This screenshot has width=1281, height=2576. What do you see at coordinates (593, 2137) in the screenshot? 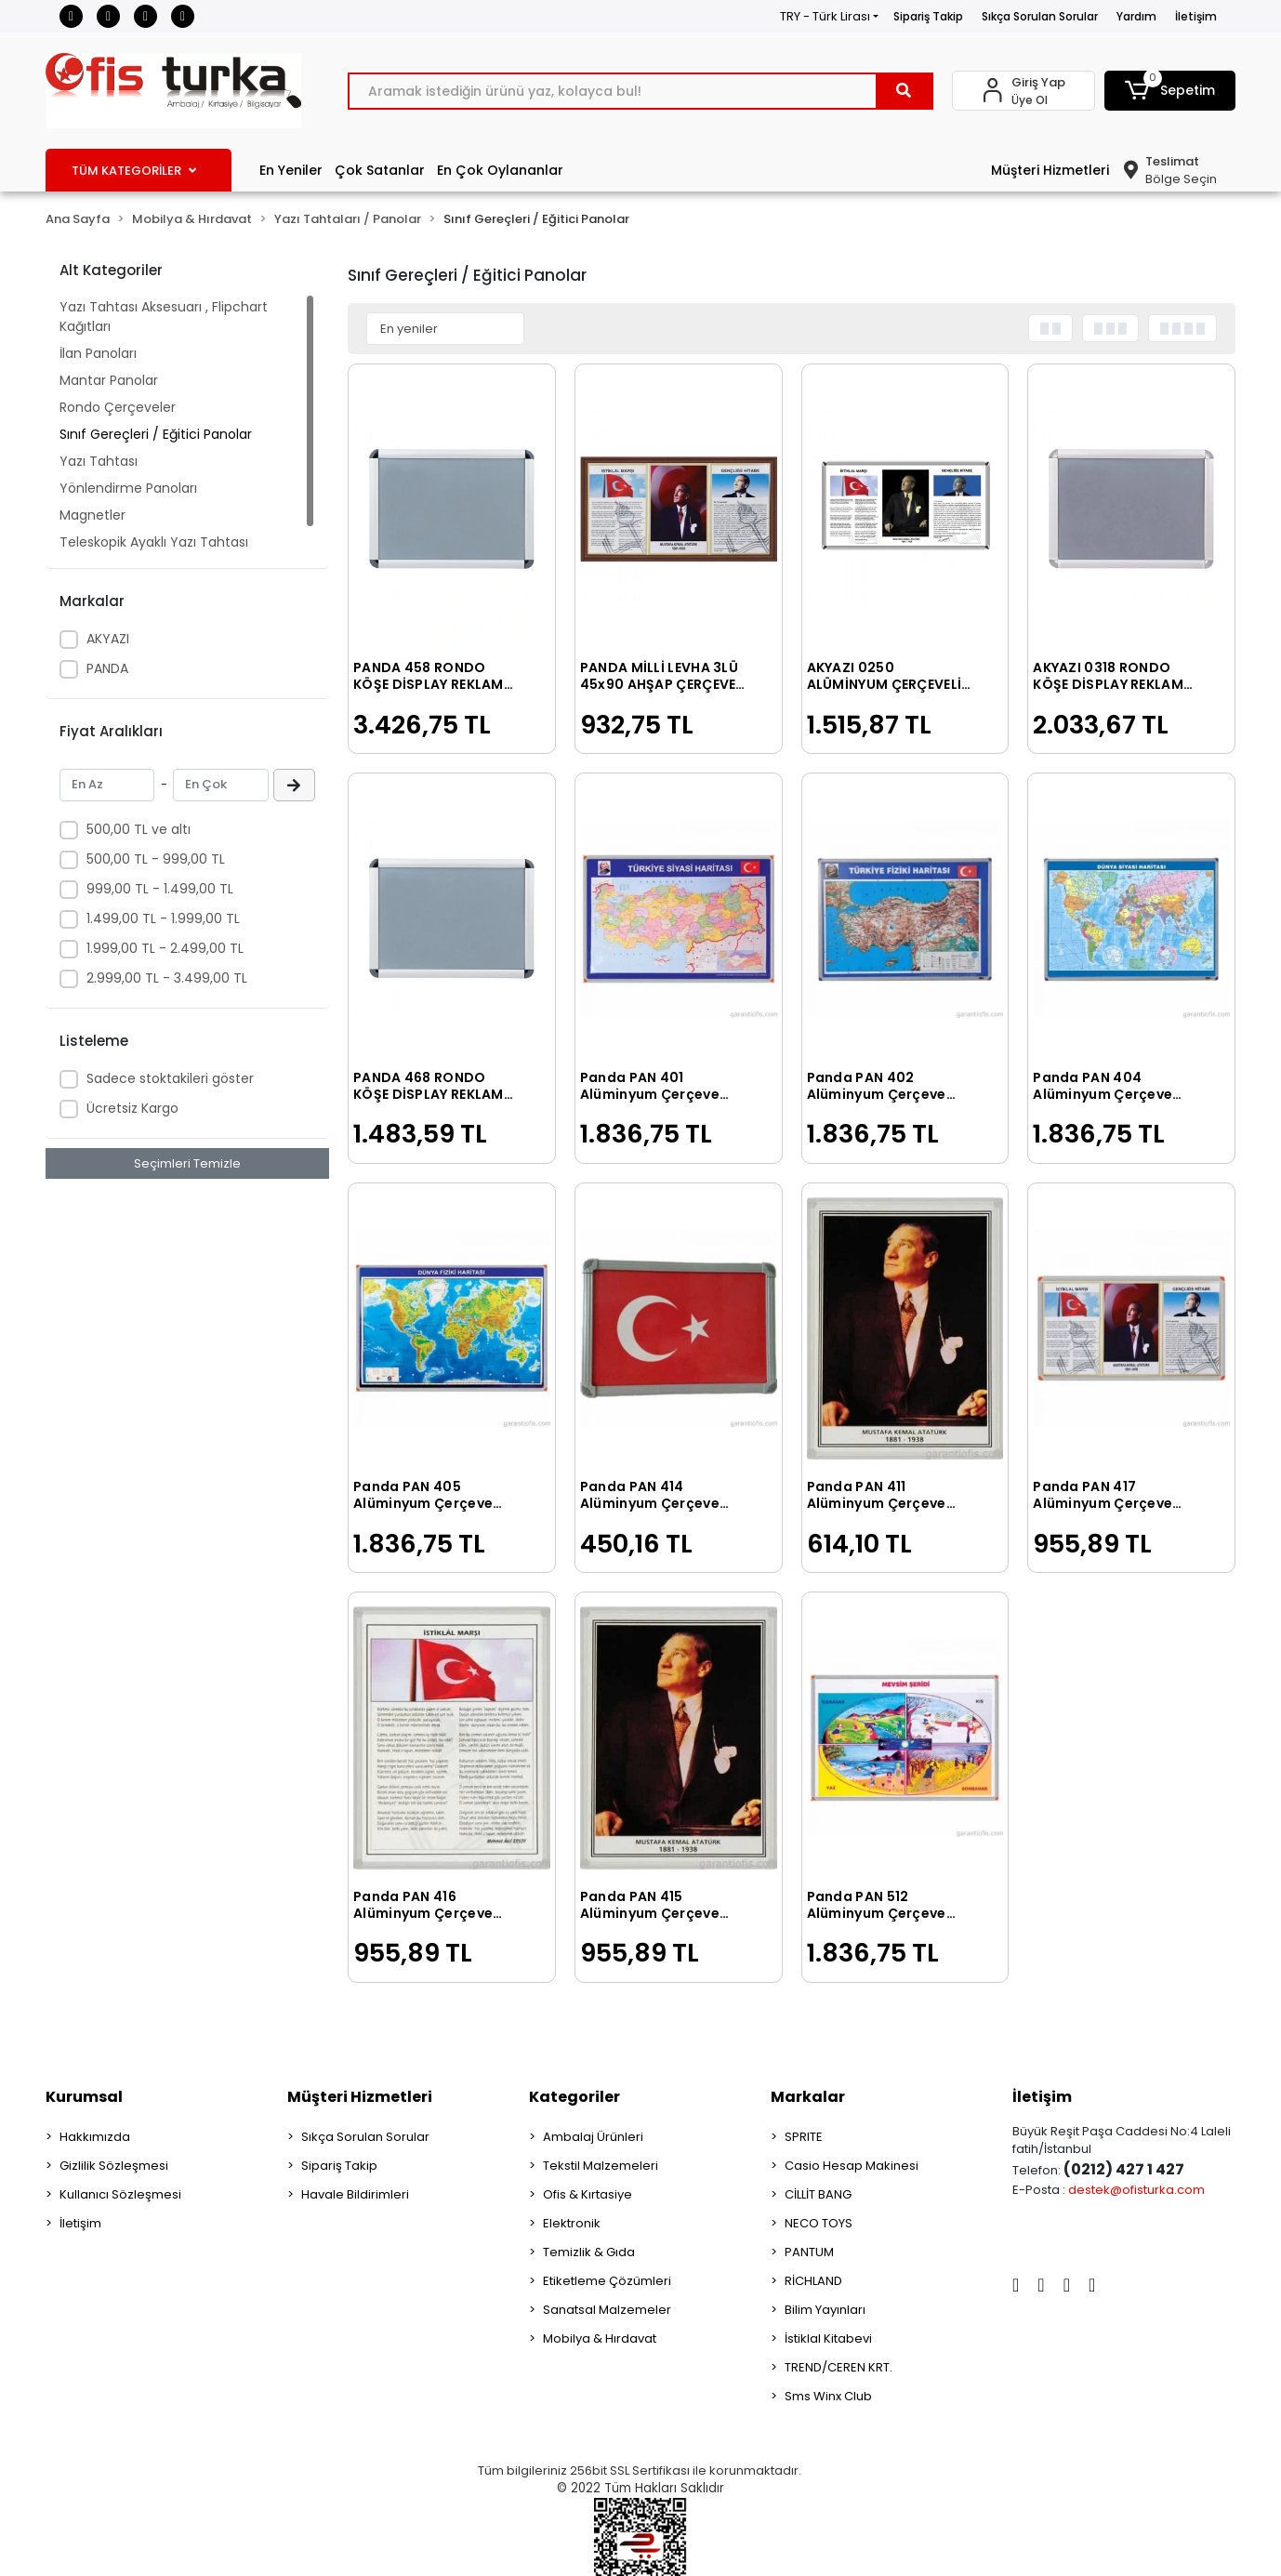
I see `Ambalaj Ürünleri` at bounding box center [593, 2137].